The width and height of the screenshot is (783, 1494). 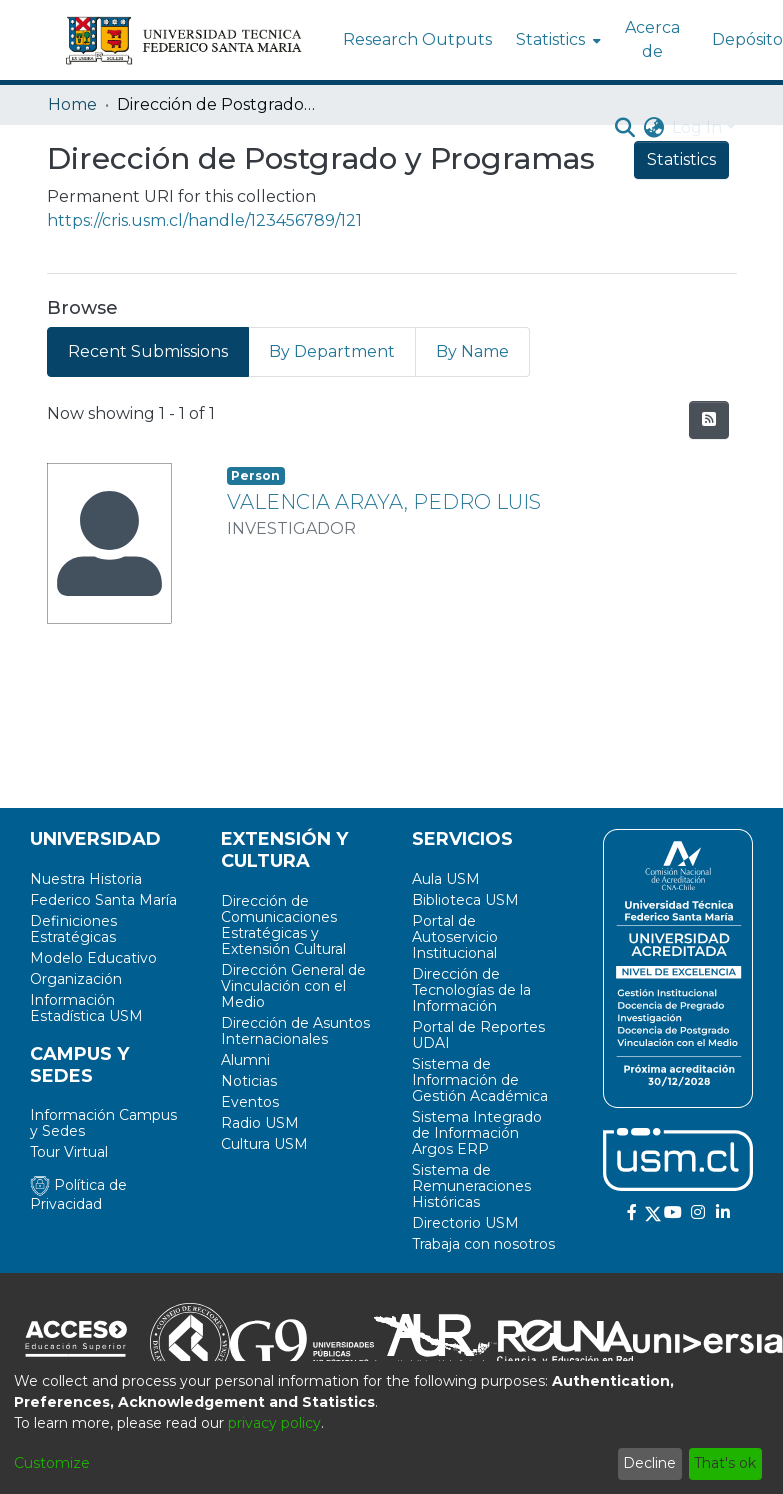 What do you see at coordinates (103, 1123) in the screenshot?
I see `Información Campus y Sedes` at bounding box center [103, 1123].